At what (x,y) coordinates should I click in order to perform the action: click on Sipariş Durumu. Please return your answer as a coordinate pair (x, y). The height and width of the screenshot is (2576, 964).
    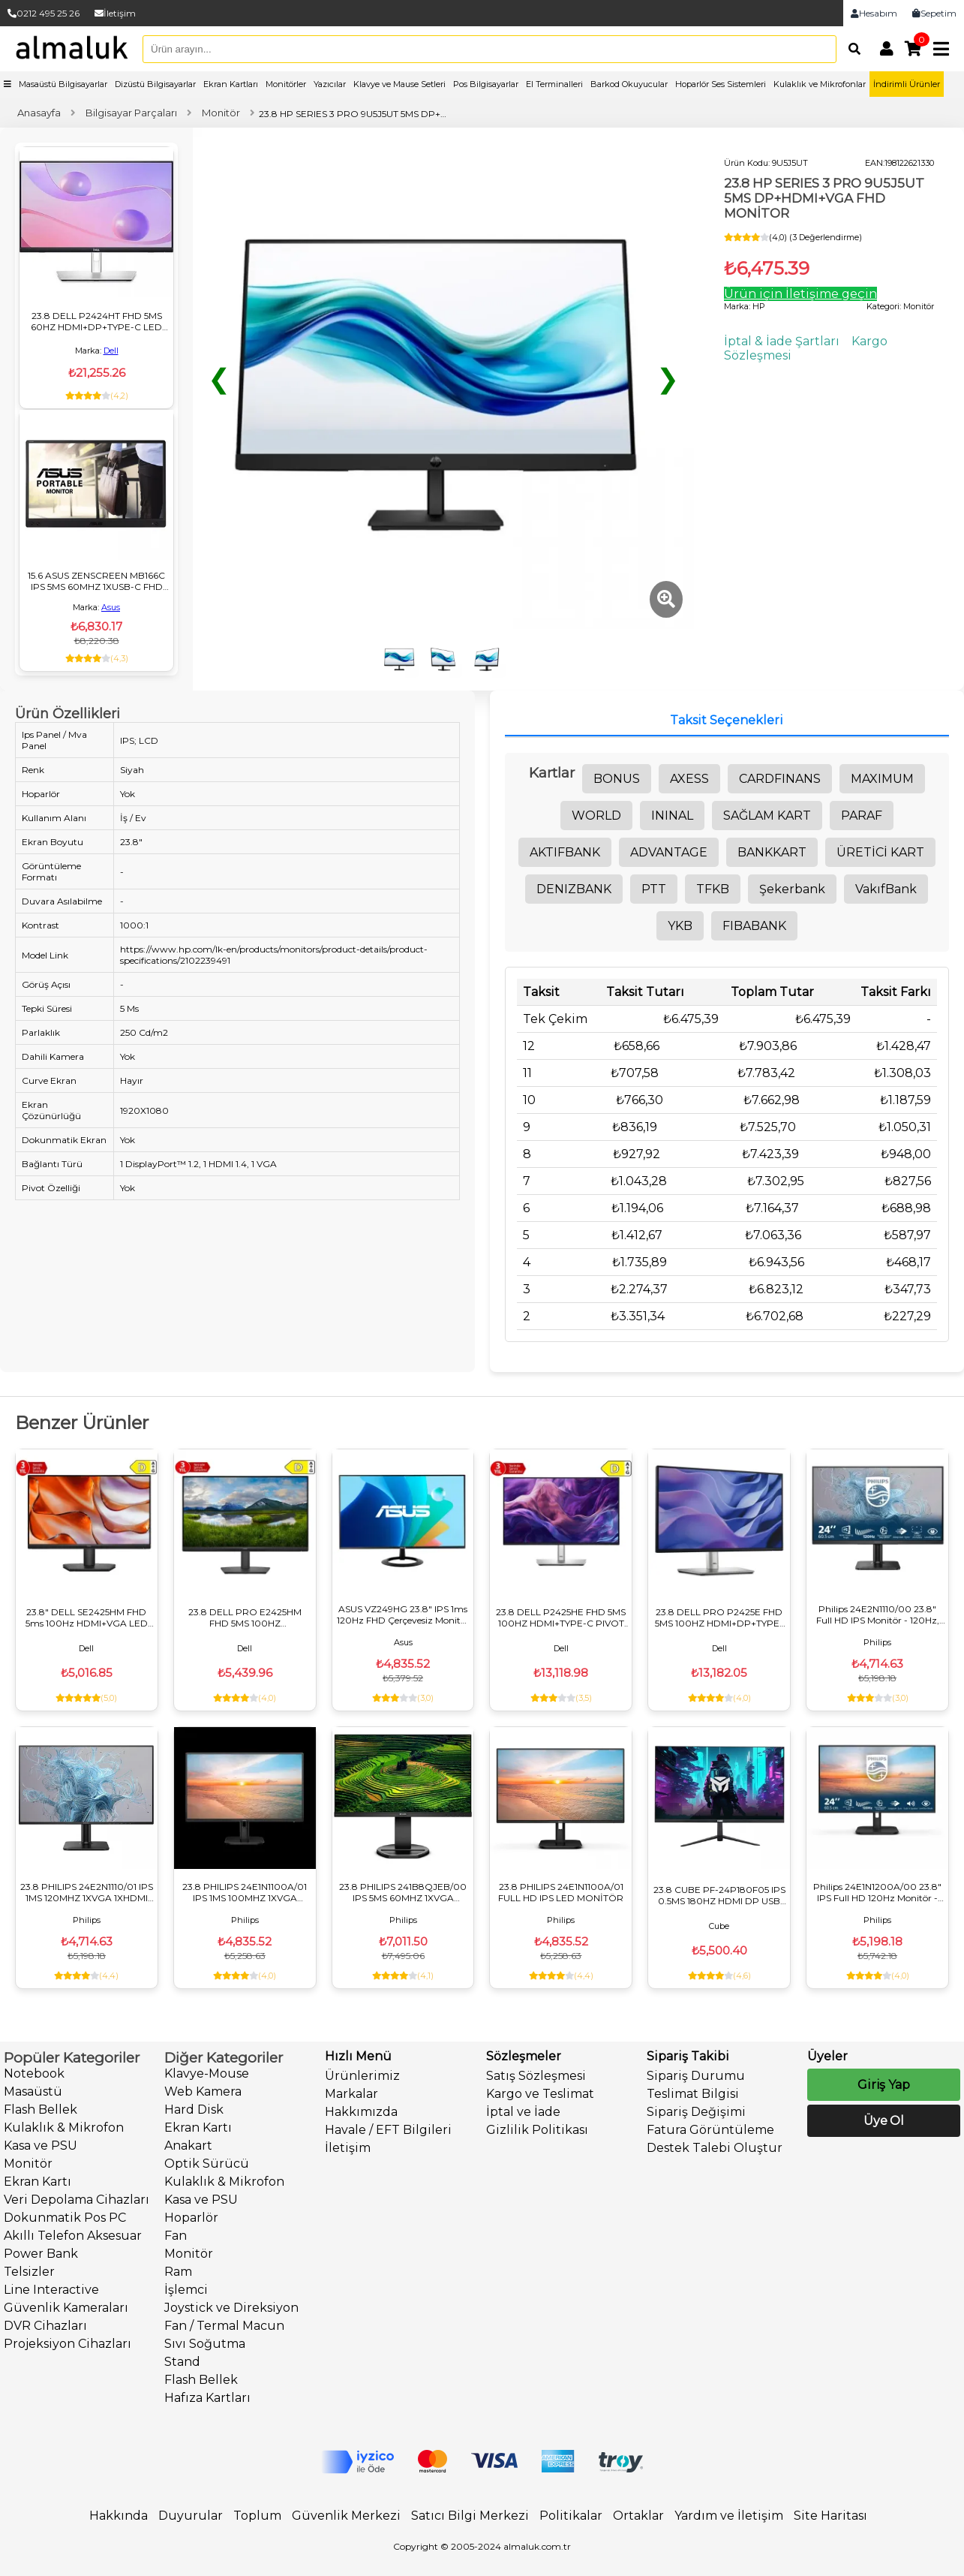
    Looking at the image, I should click on (696, 2076).